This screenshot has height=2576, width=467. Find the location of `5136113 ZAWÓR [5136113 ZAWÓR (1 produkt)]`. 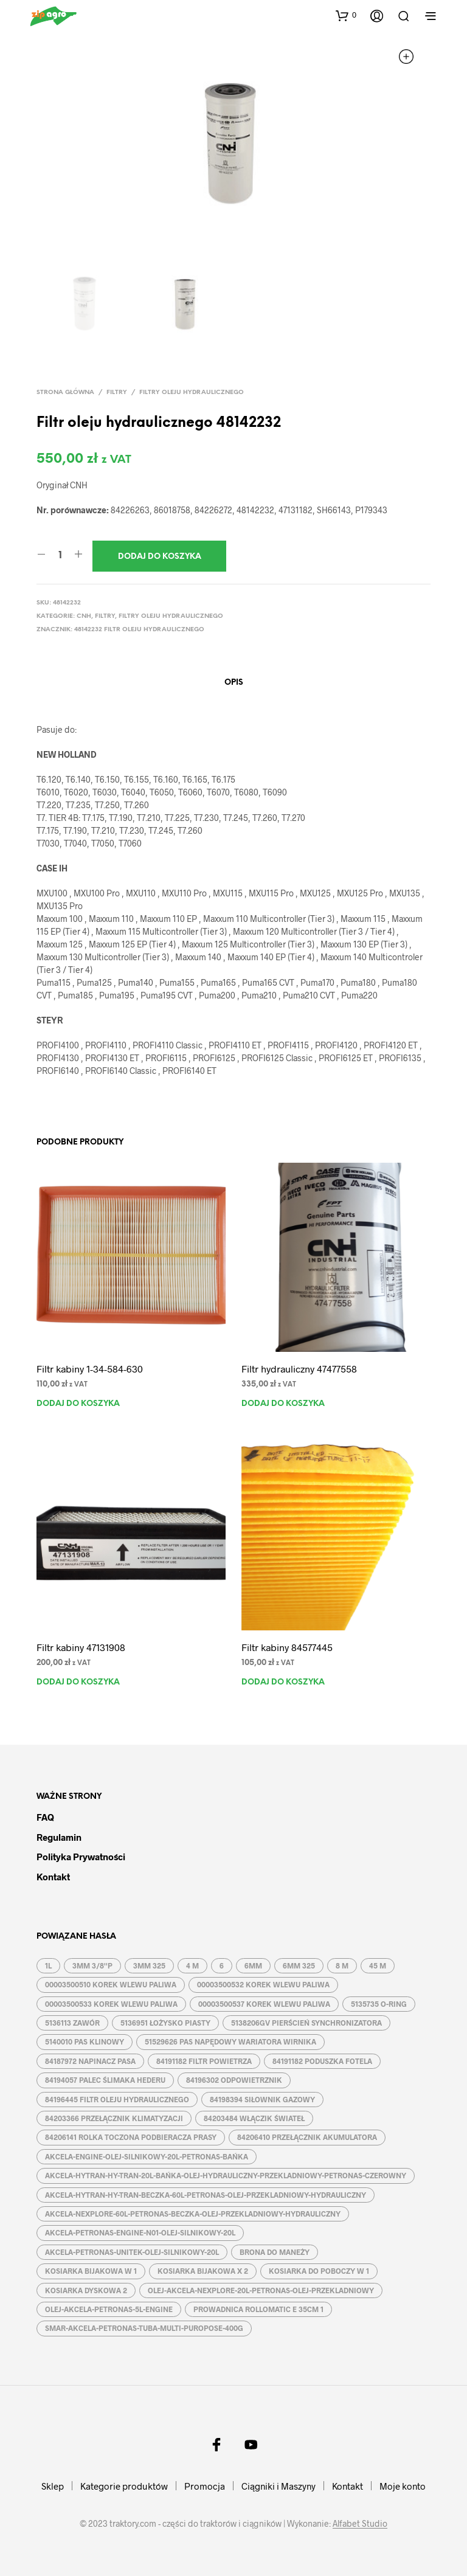

5136113 ZAWÓR [5136113 ZAWÓR (1 produkt)] is located at coordinates (72, 2022).